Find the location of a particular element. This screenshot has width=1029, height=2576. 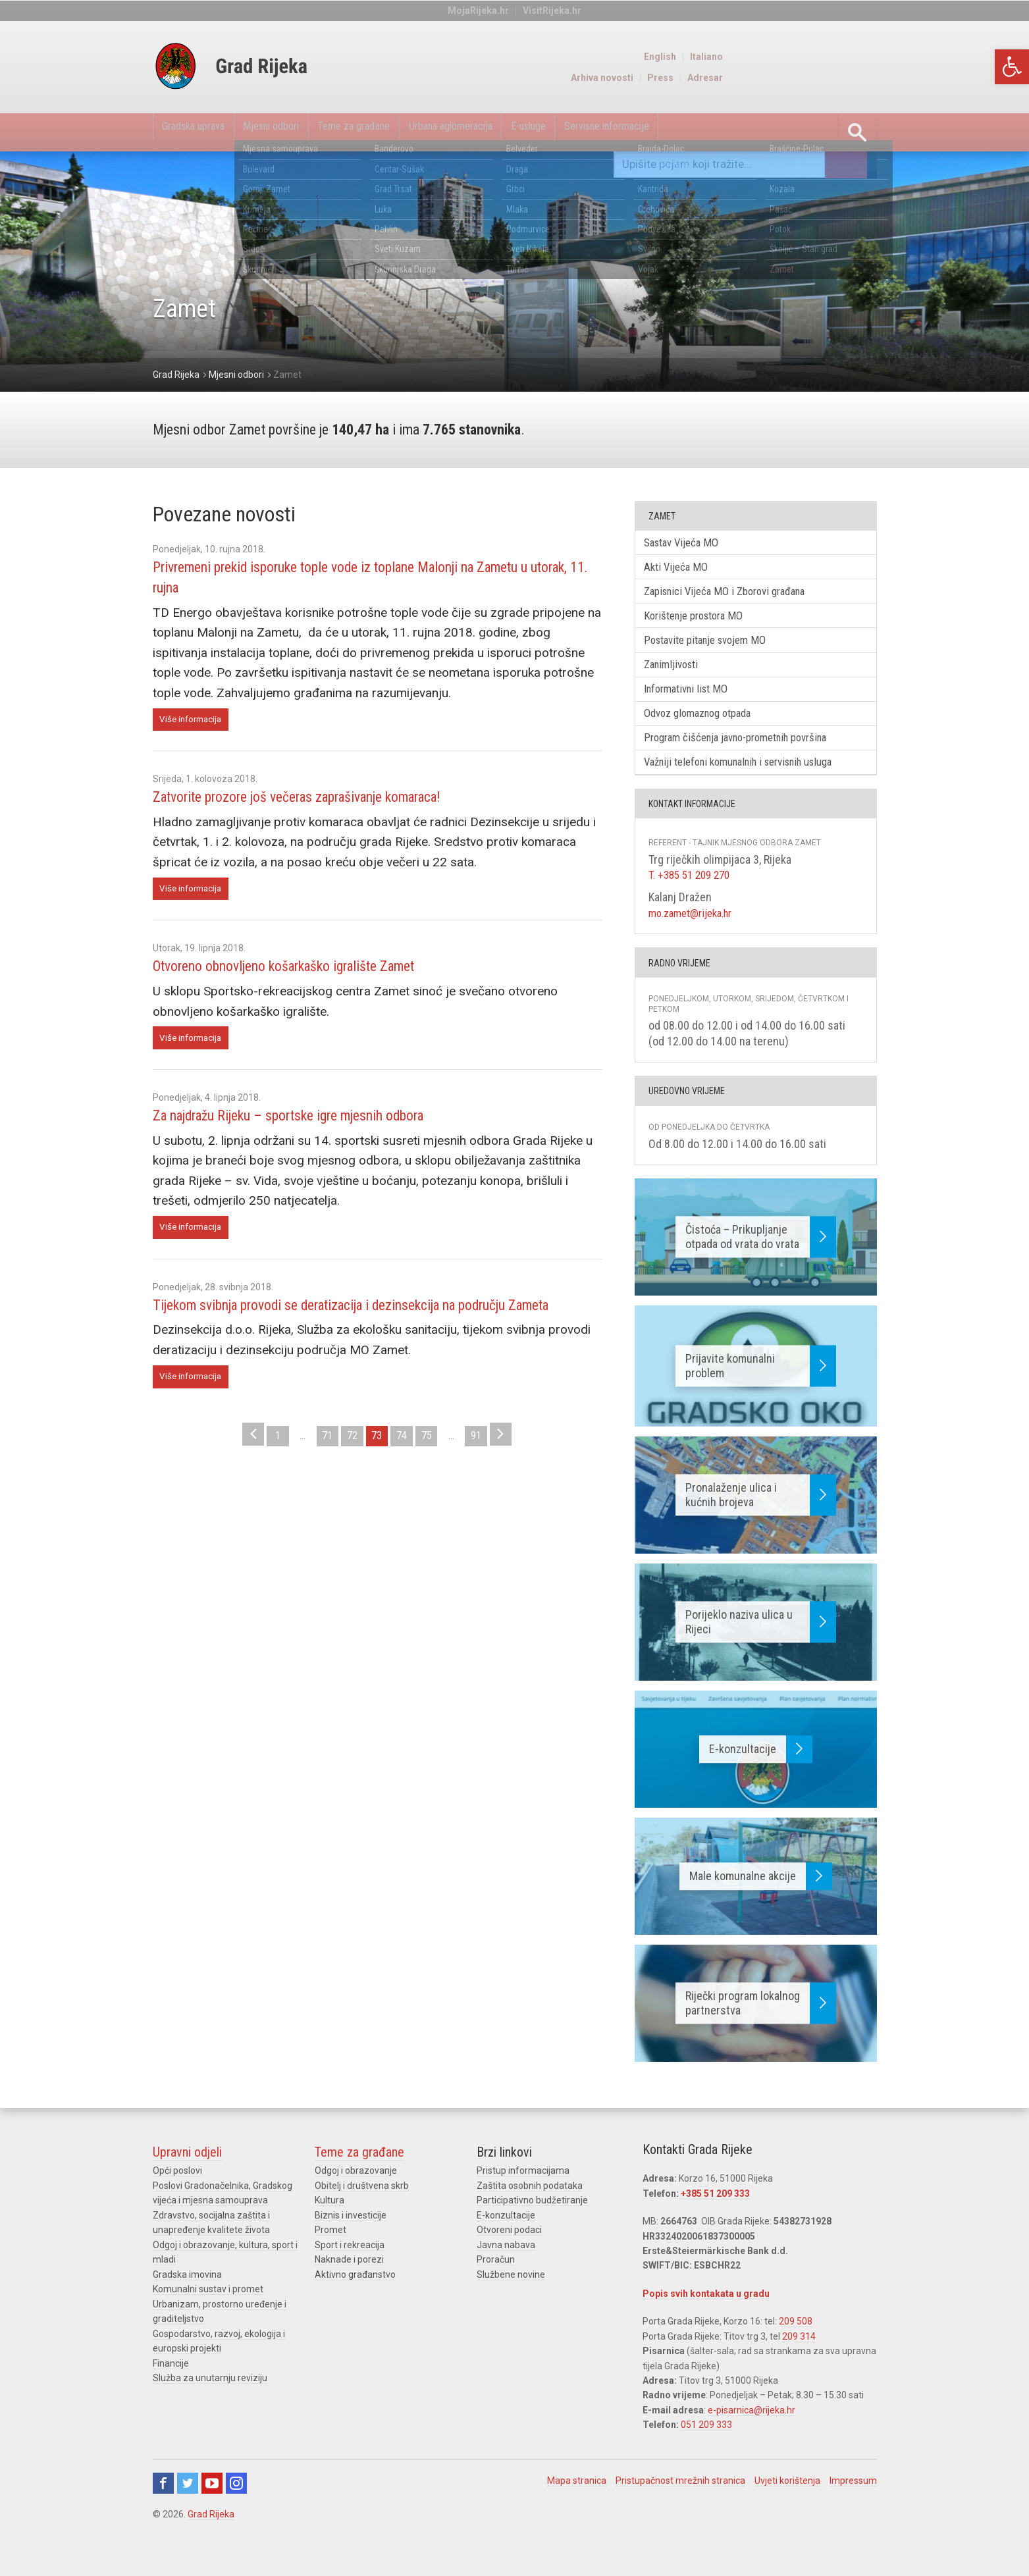

+385 51 209 333 [link] is located at coordinates (715, 2215).